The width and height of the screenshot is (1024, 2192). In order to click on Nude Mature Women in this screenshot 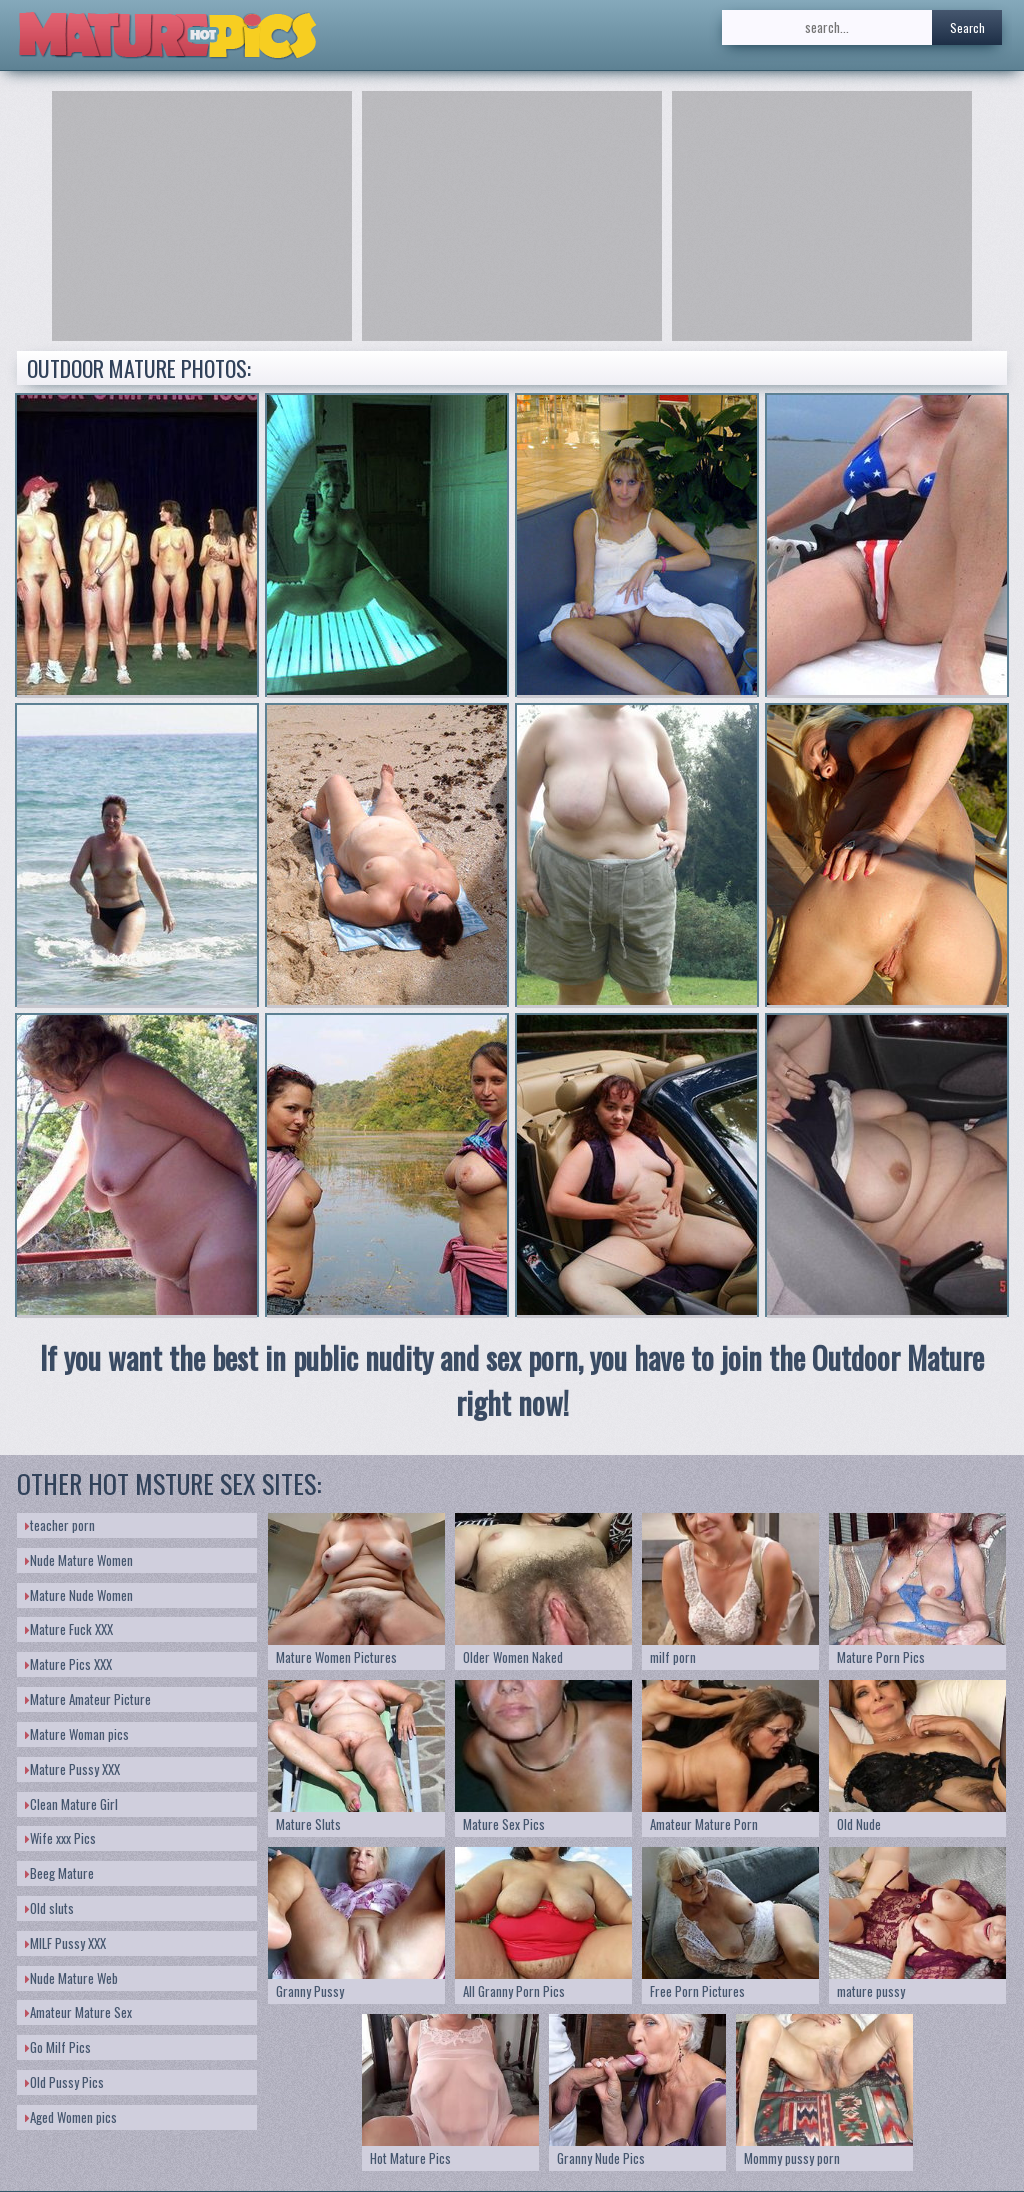, I will do `click(79, 1560)`.